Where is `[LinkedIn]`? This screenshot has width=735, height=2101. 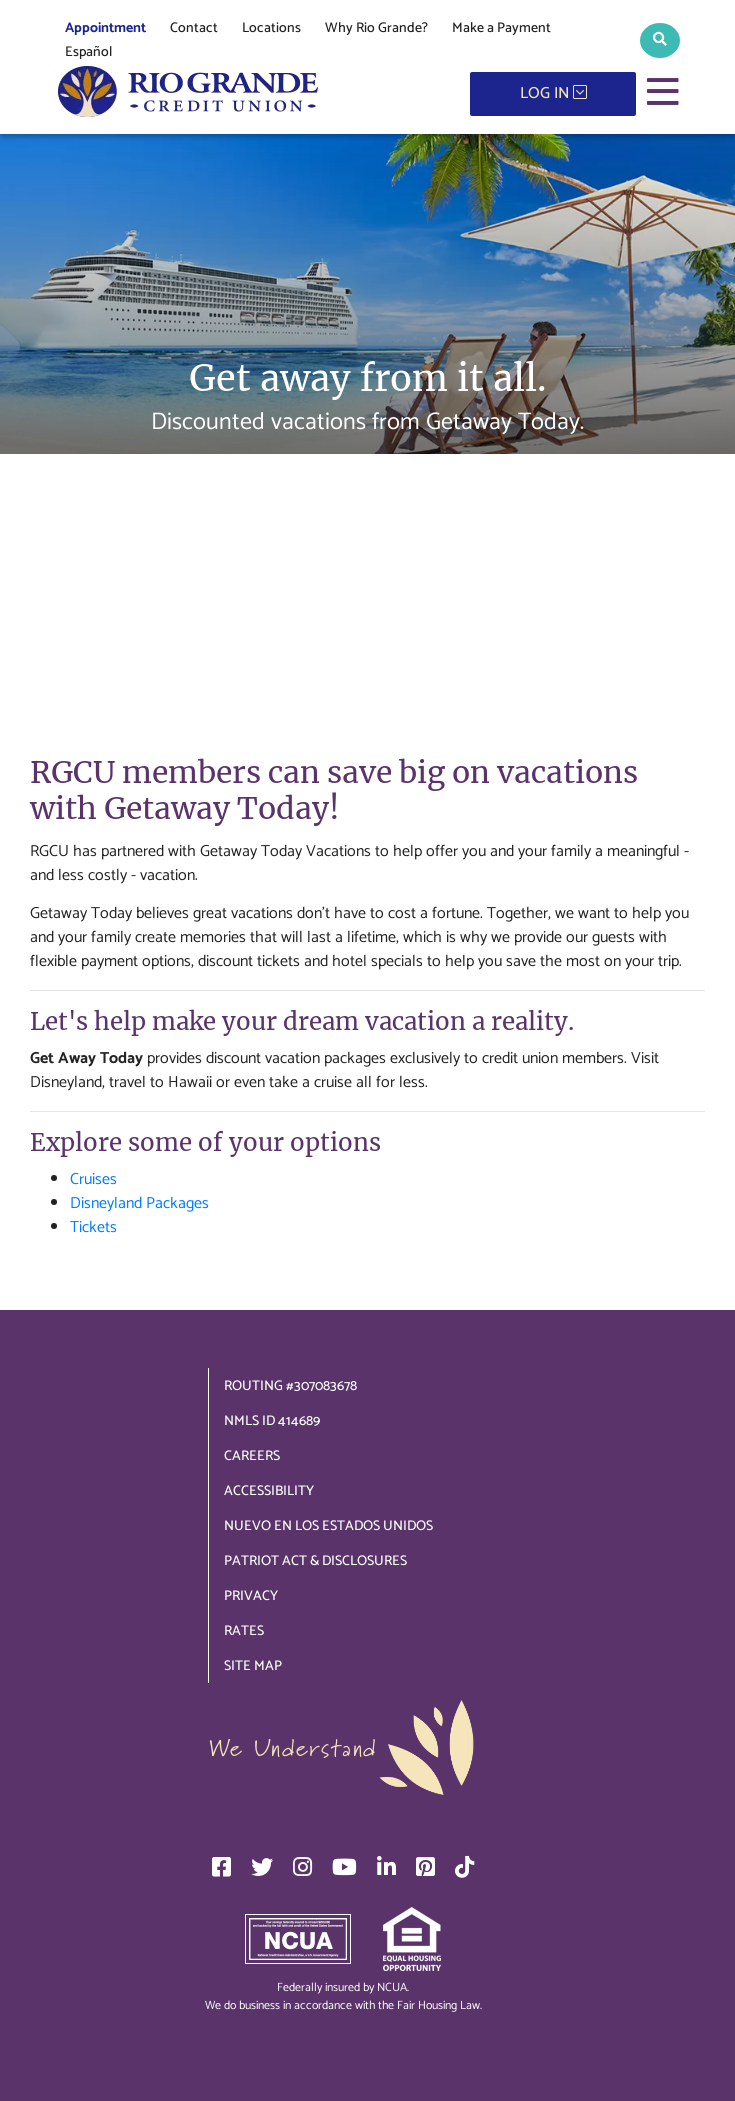 [LinkedIn] is located at coordinates (386, 1867).